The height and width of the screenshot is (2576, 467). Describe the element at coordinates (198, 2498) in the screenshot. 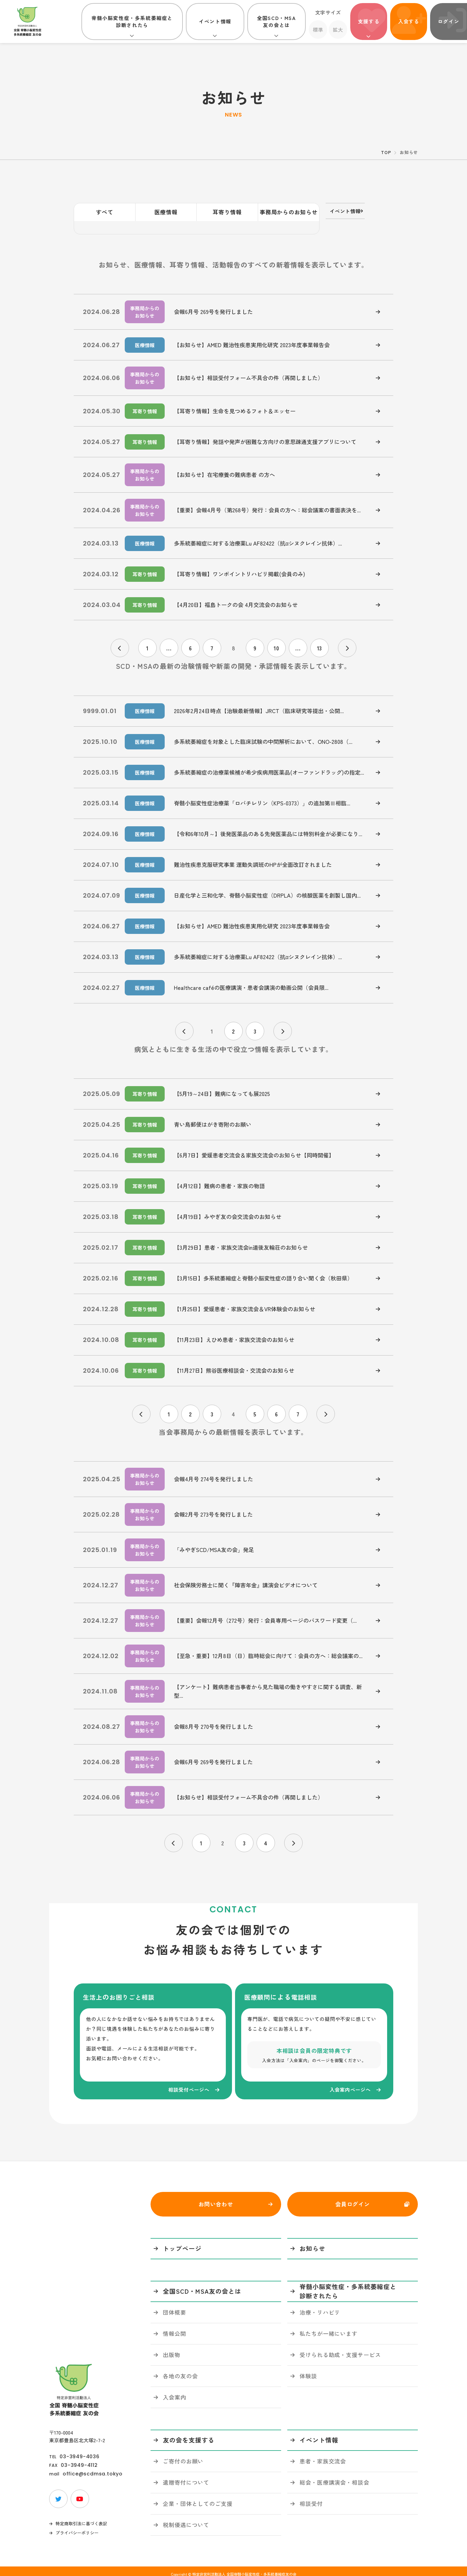

I see `企業・団体としてのご支援` at that location.